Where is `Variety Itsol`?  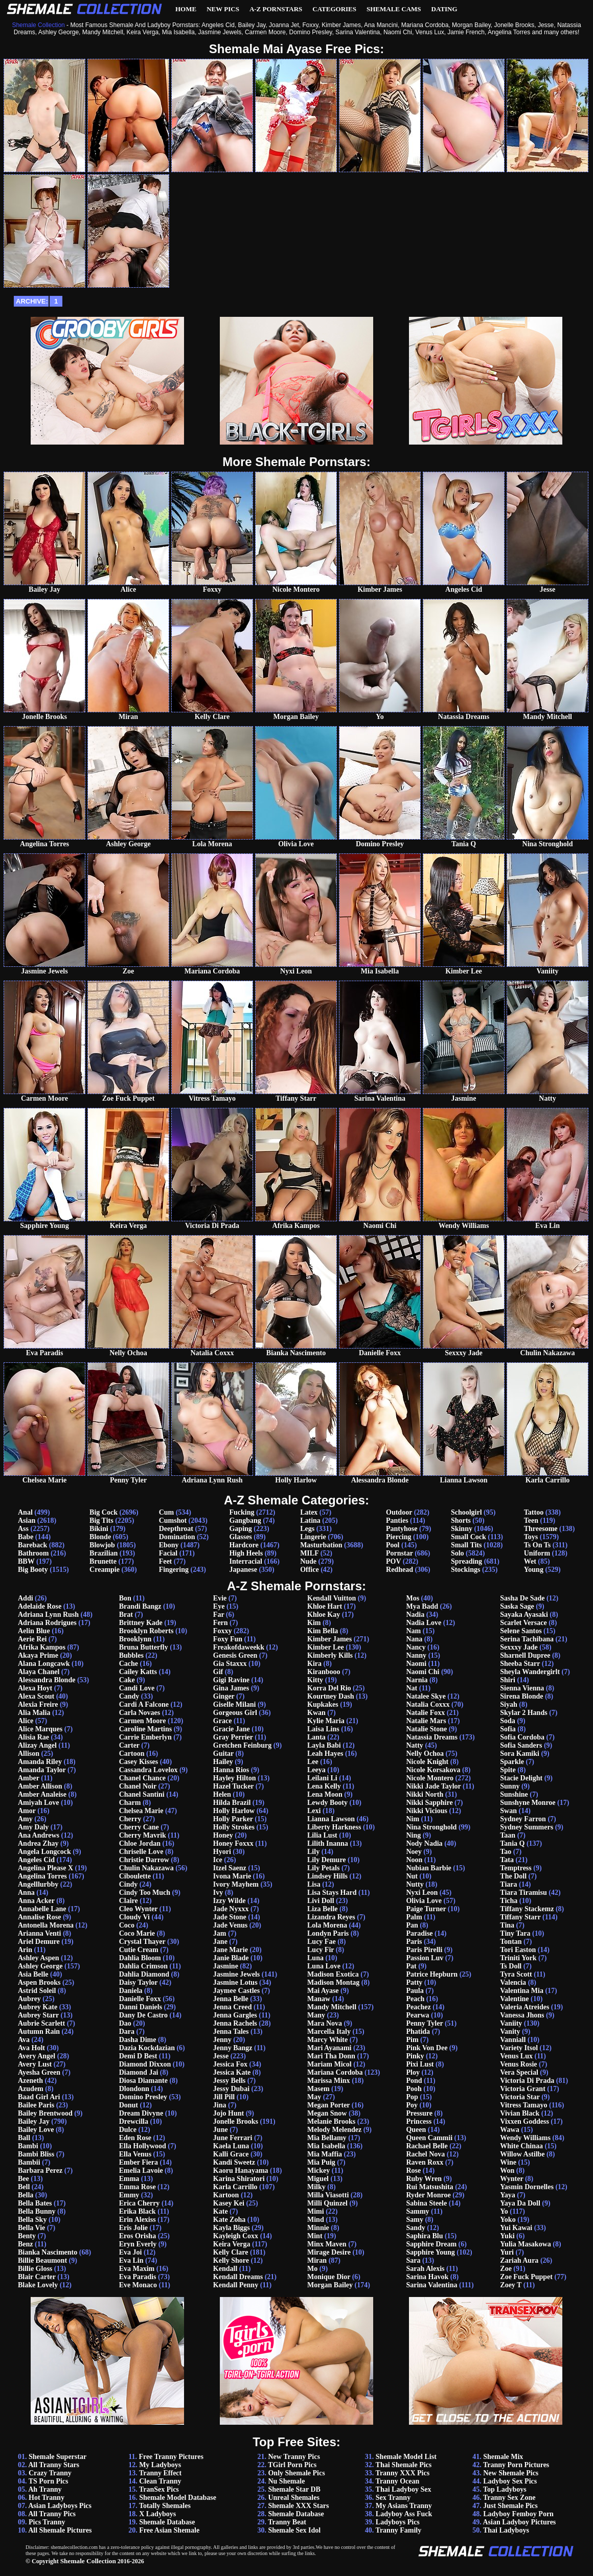 Variety Itsol is located at coordinates (519, 2048).